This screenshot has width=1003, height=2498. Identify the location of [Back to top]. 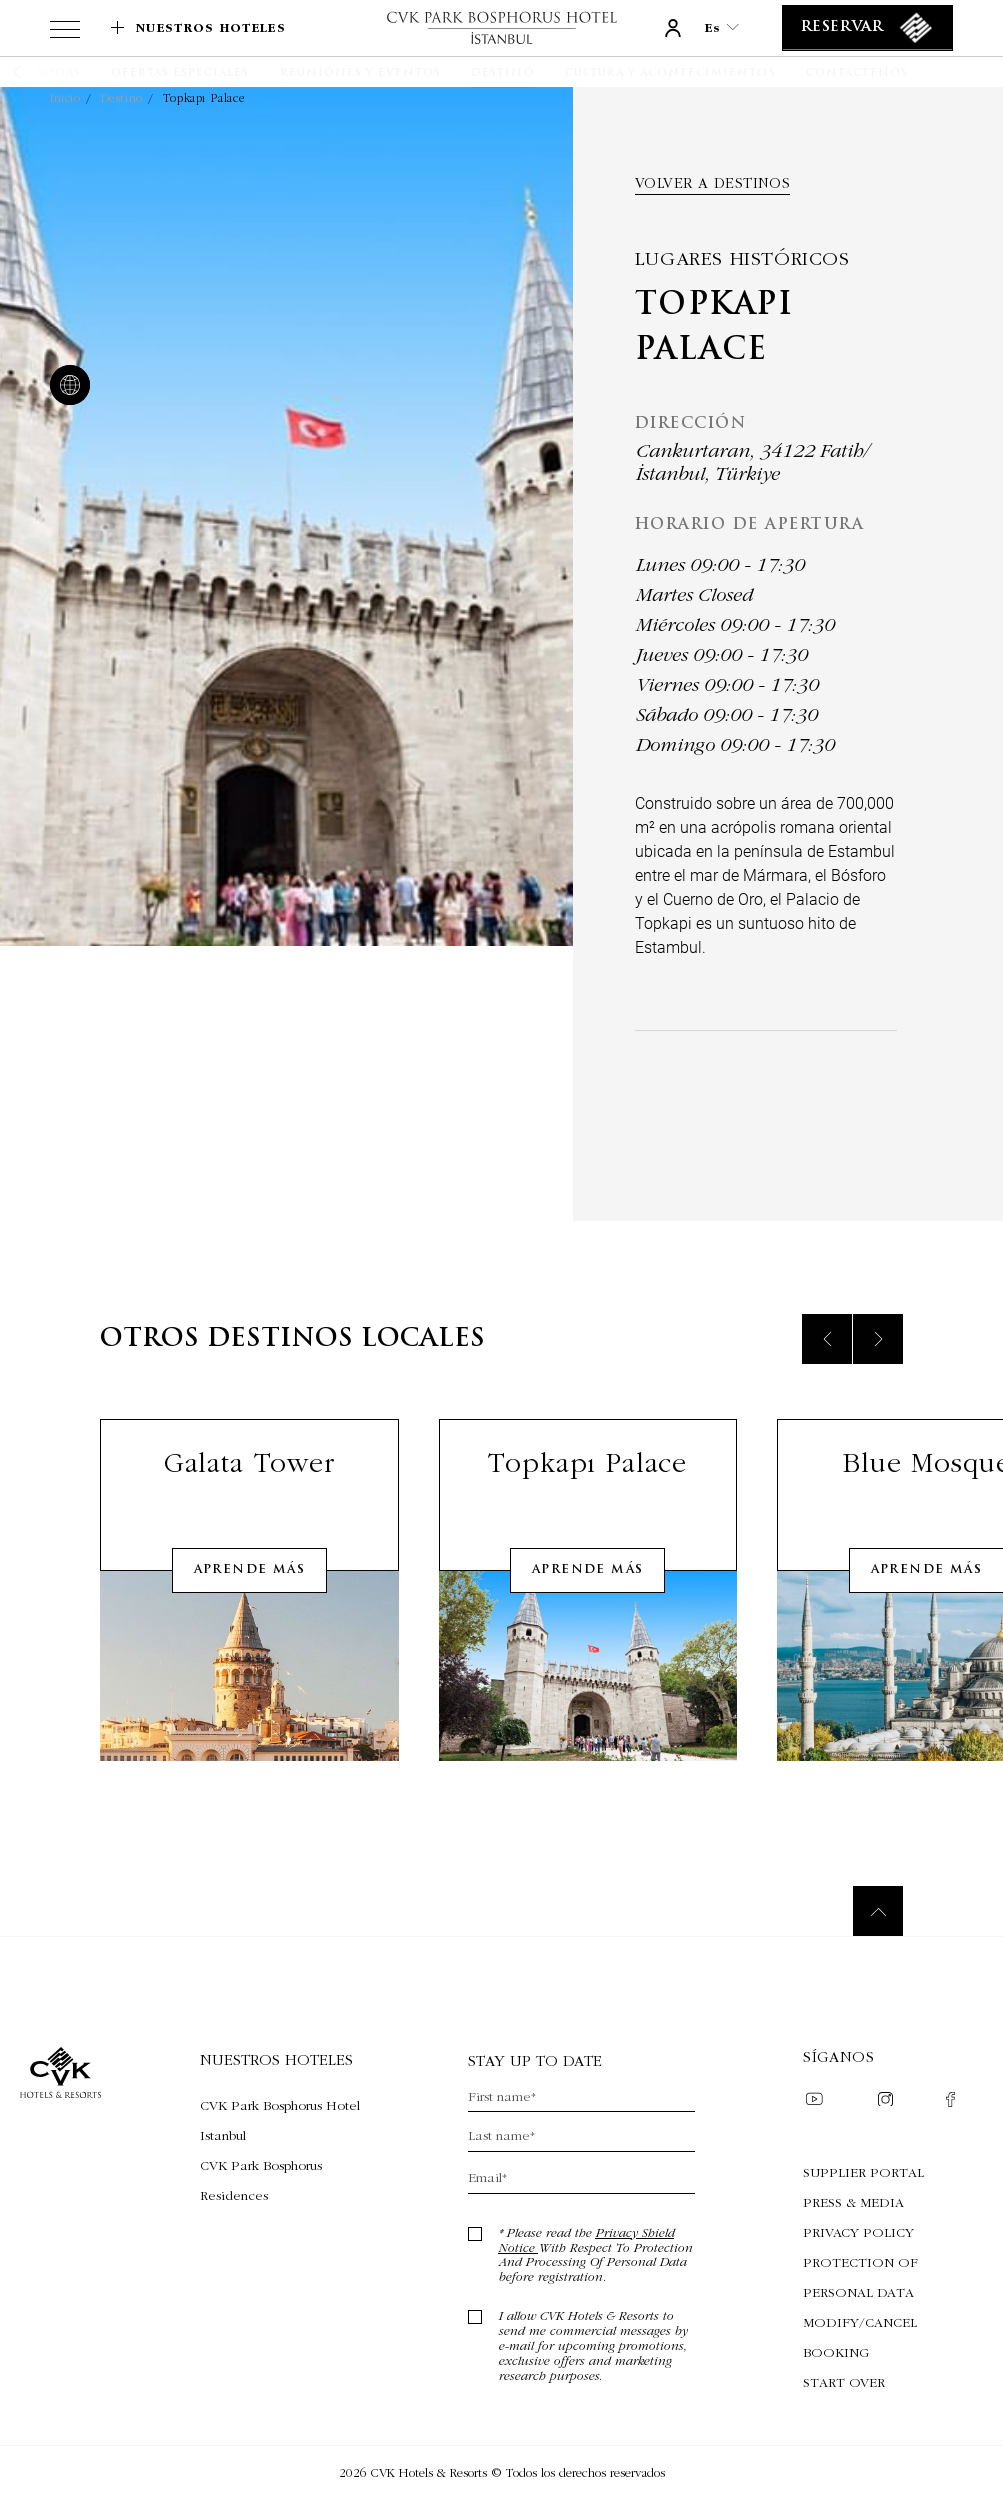
(878, 1911).